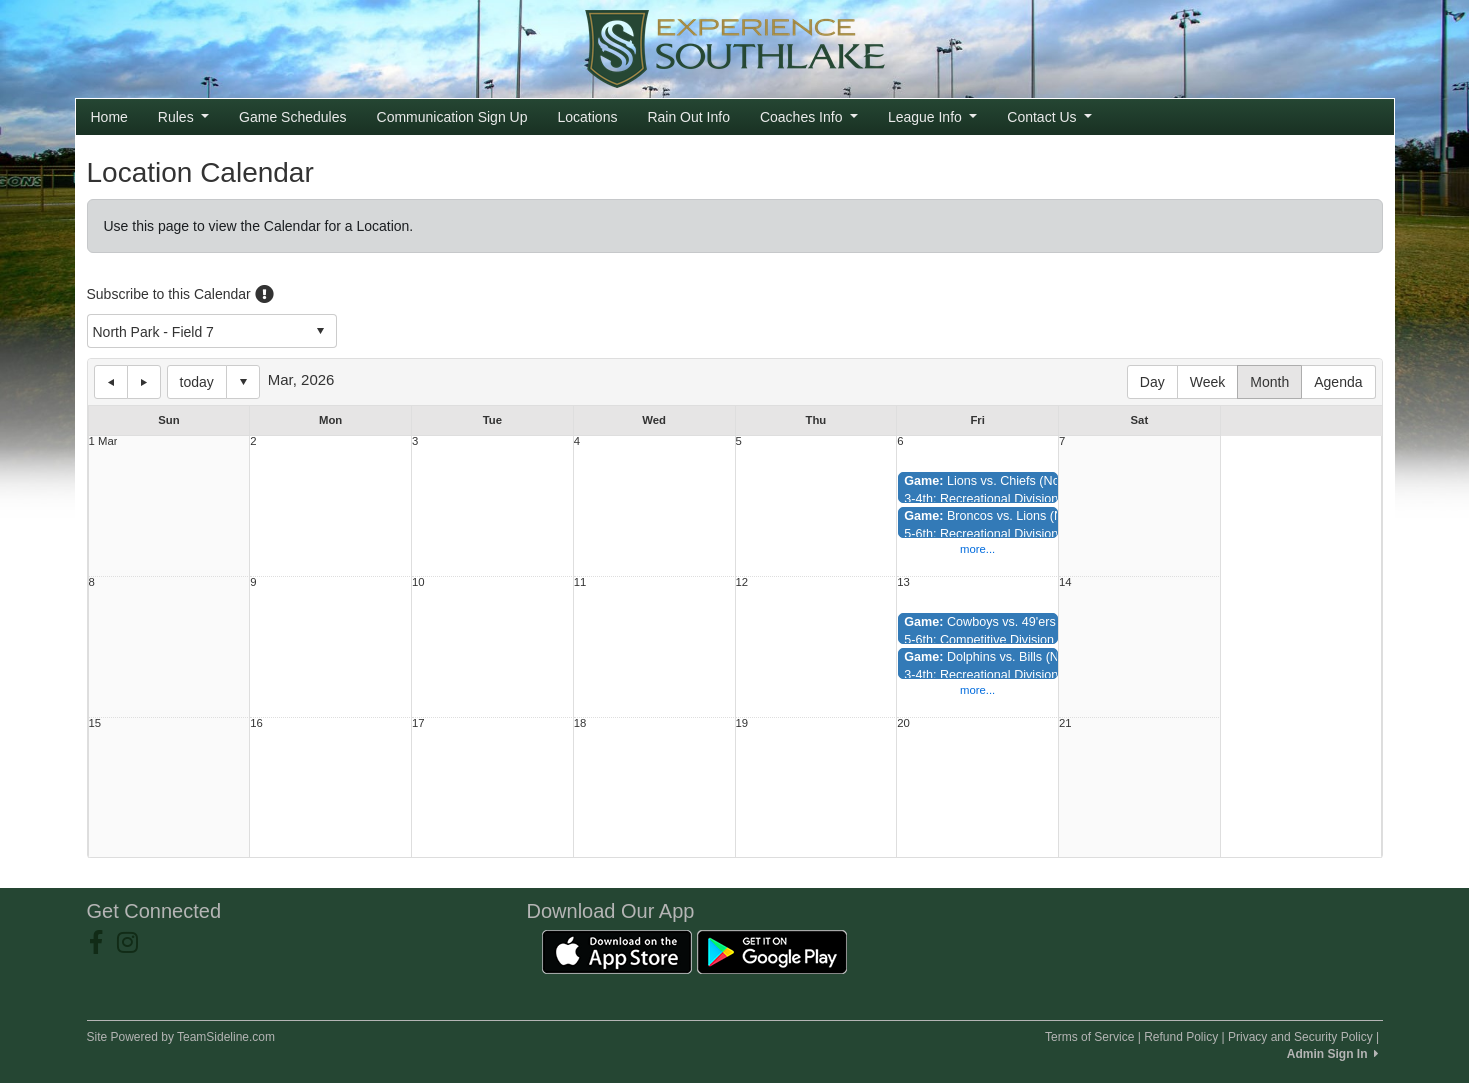  Describe the element at coordinates (772, 951) in the screenshot. I see `[Download our app from Google Play (opens in a new tab)]` at that location.